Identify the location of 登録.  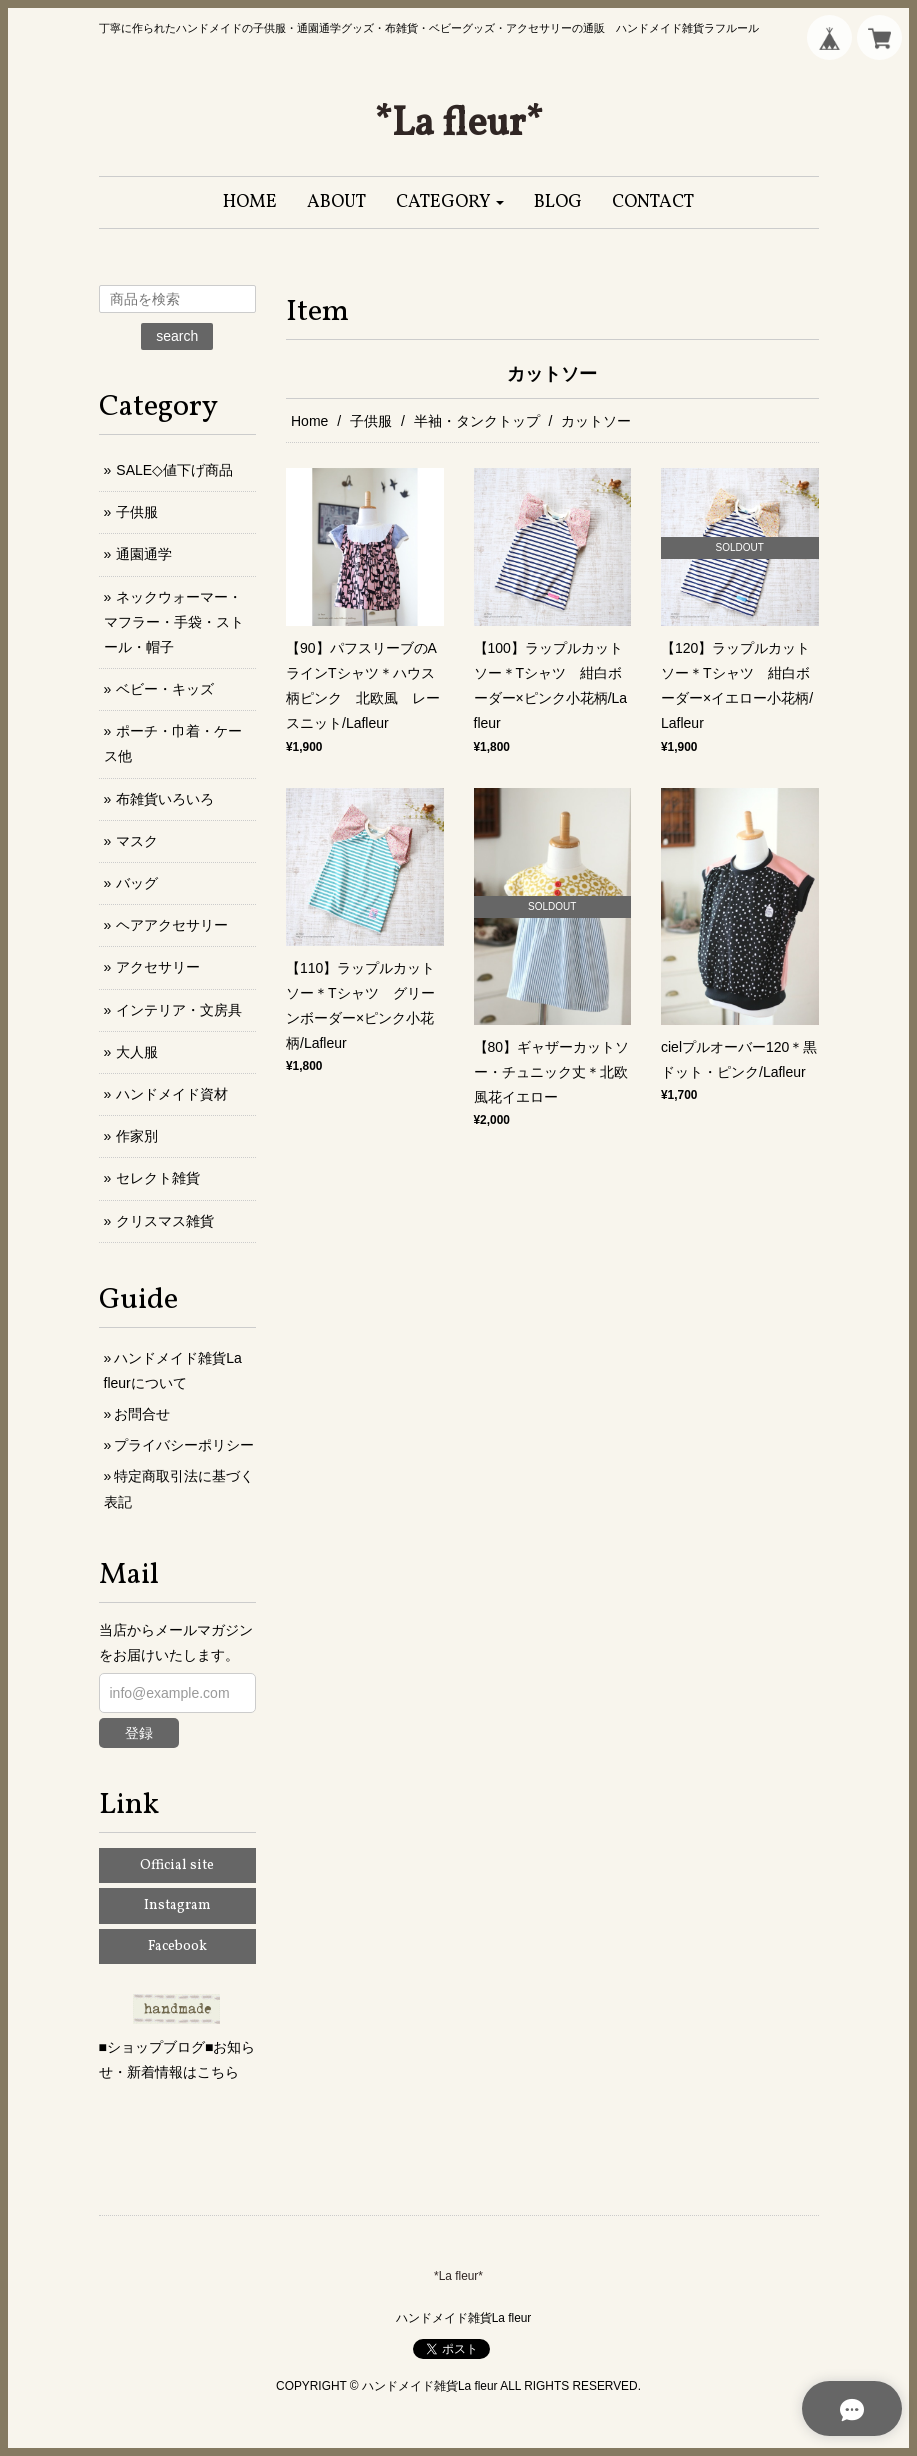
(139, 1733).